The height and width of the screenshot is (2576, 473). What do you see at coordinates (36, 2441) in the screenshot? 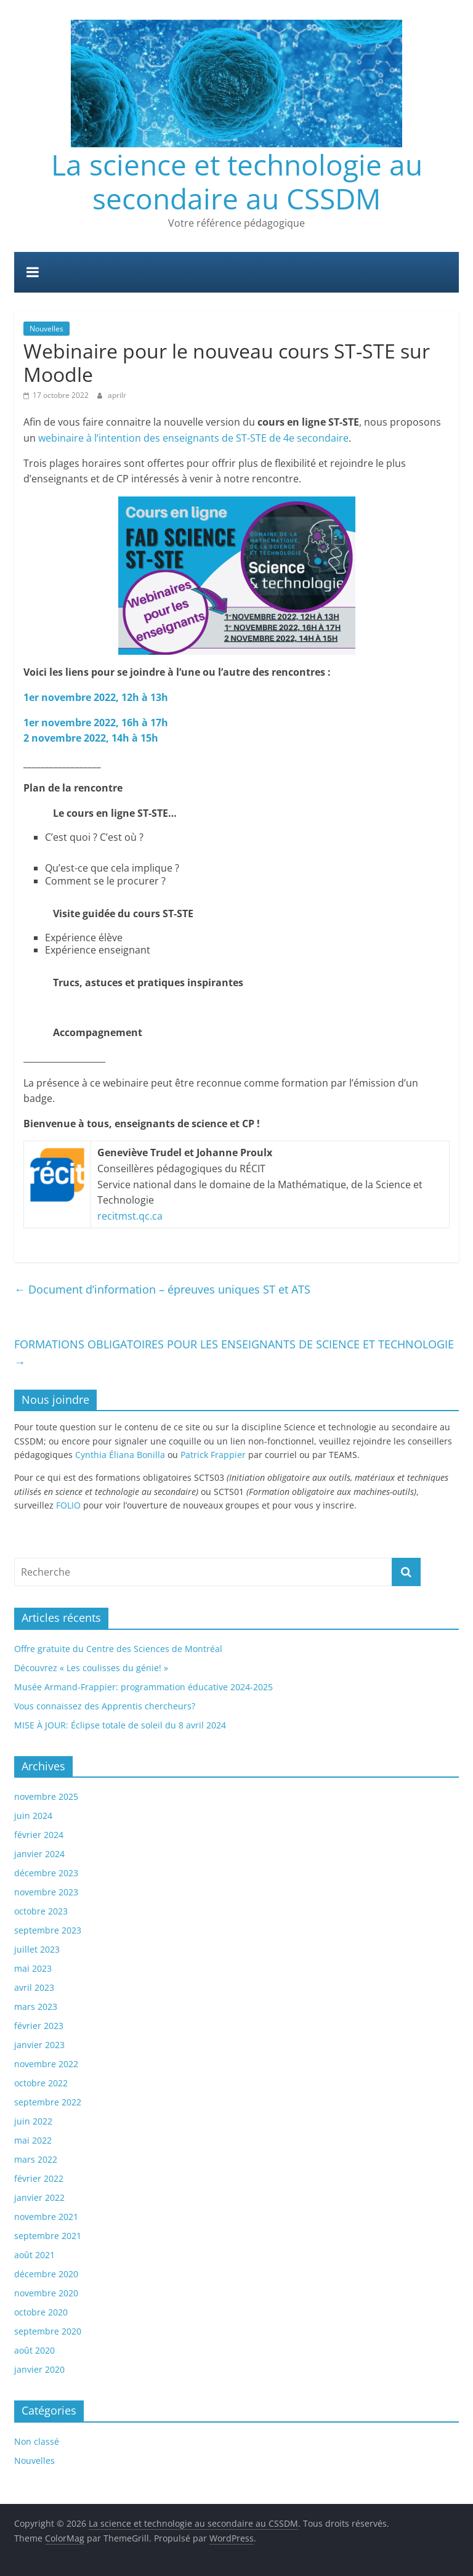
I see `Non classé` at bounding box center [36, 2441].